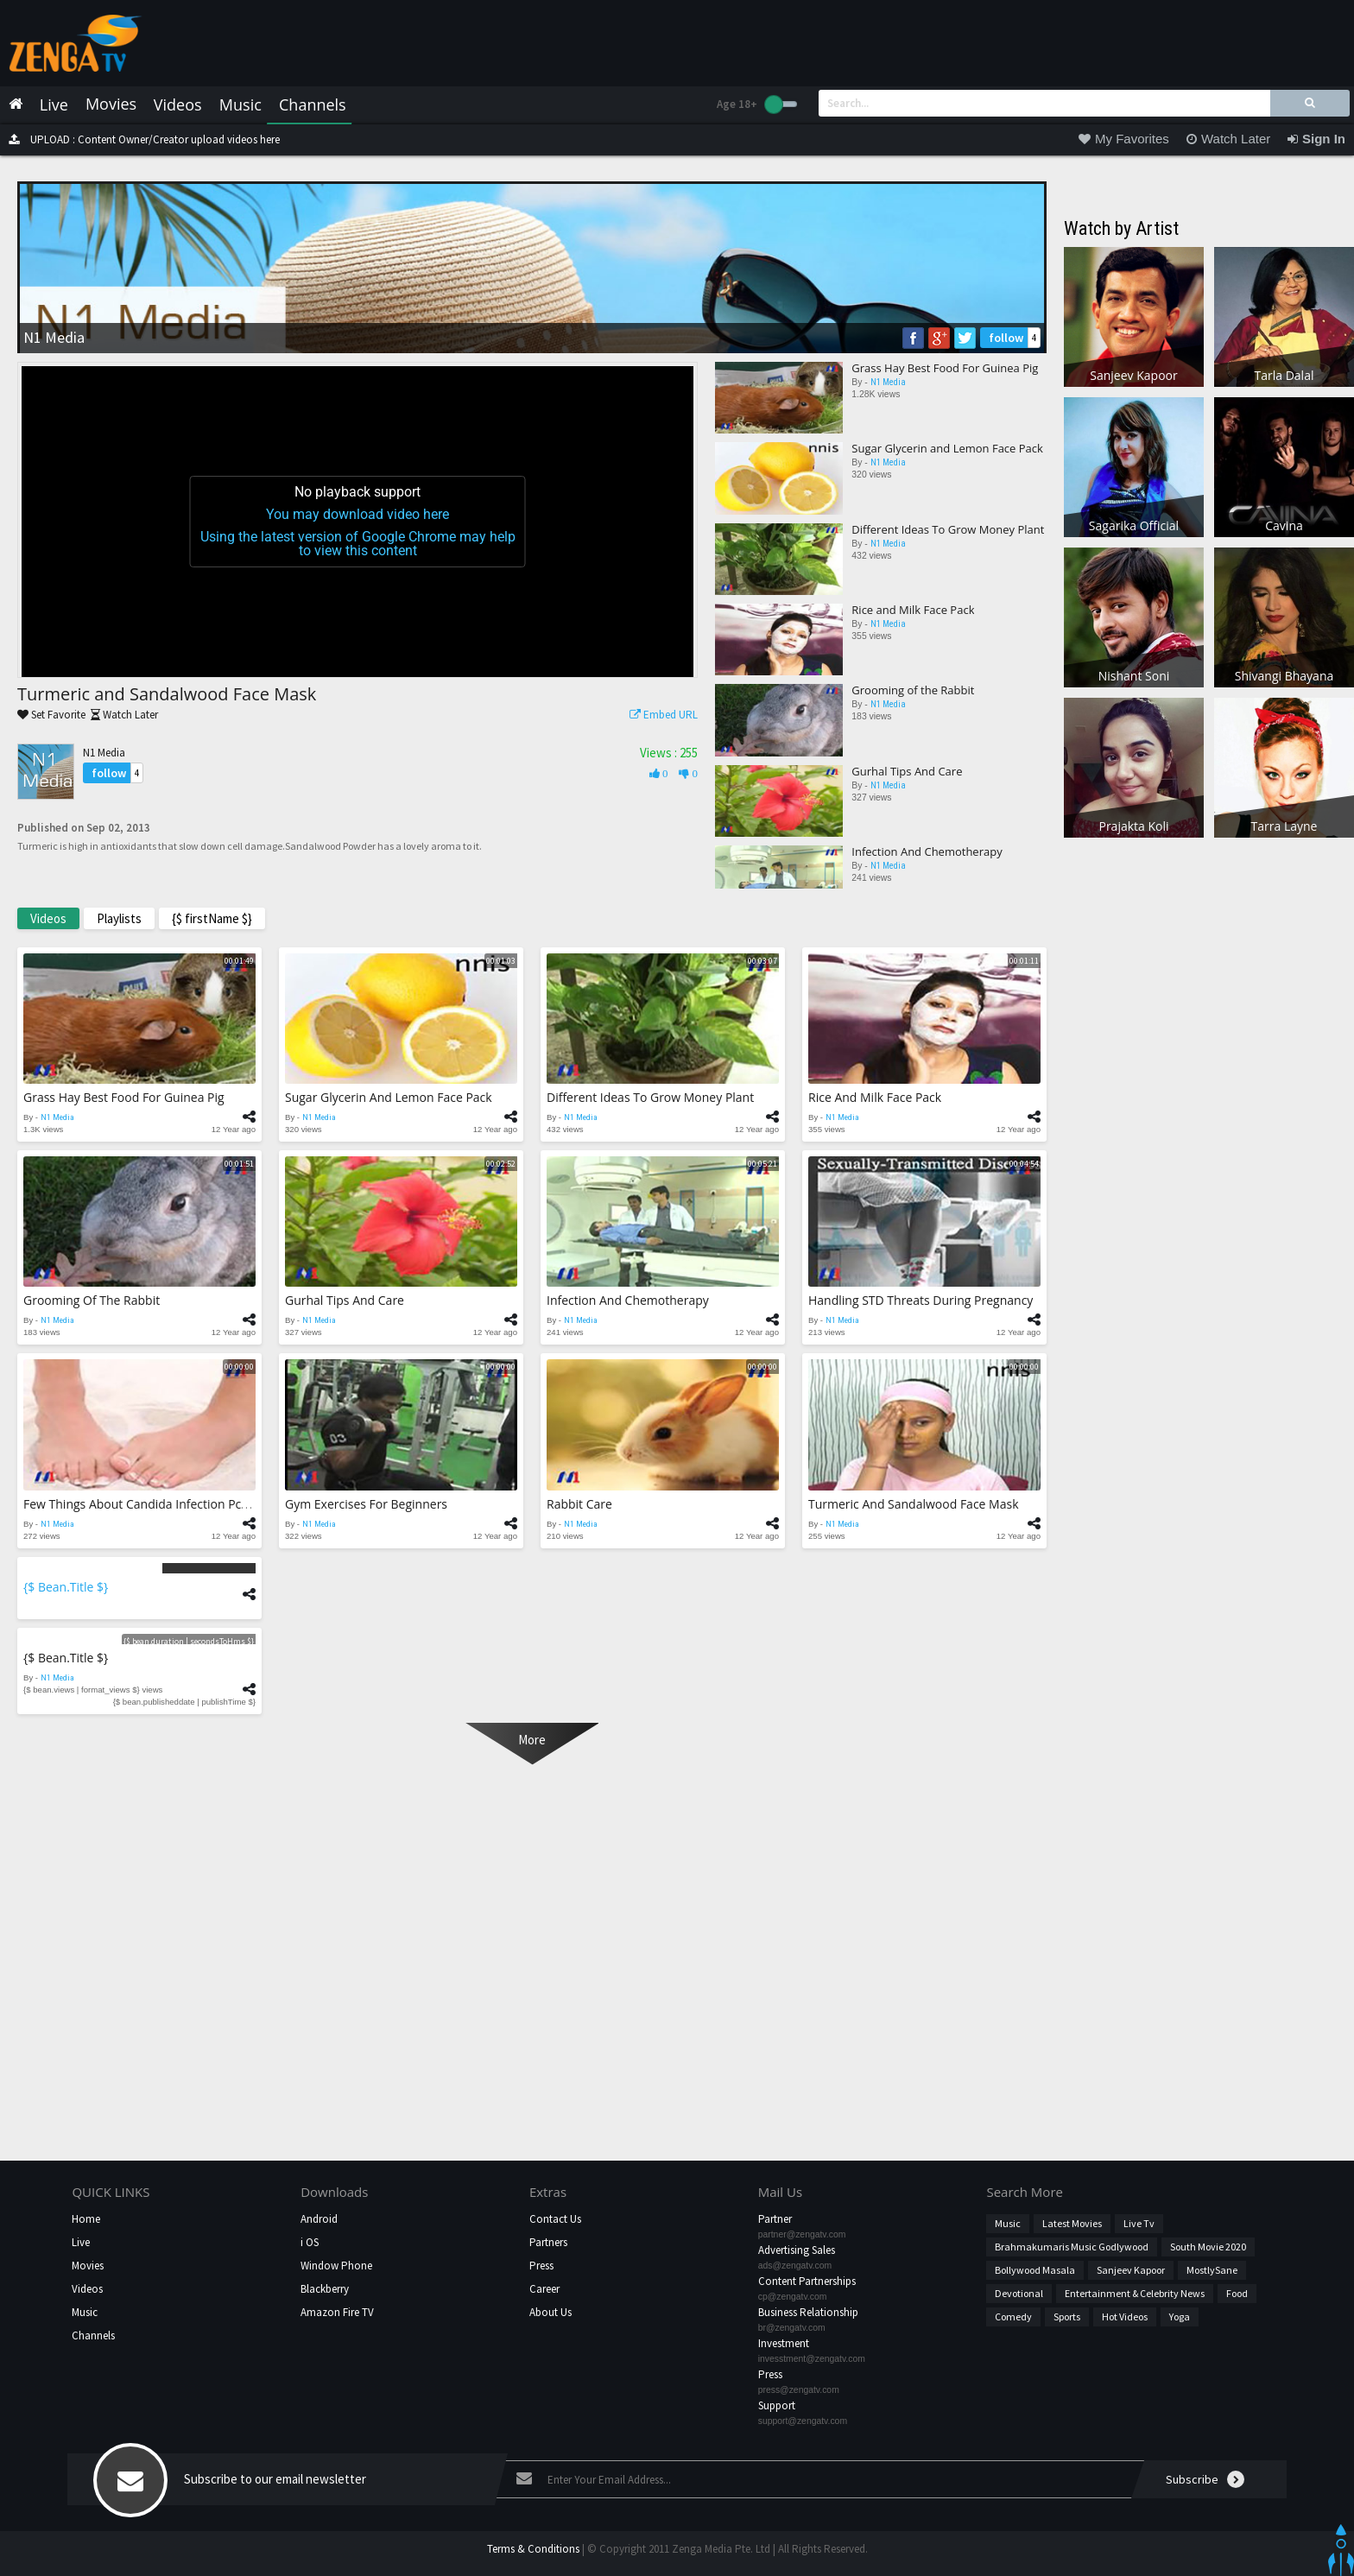  I want to click on Embed URL, so click(660, 714).